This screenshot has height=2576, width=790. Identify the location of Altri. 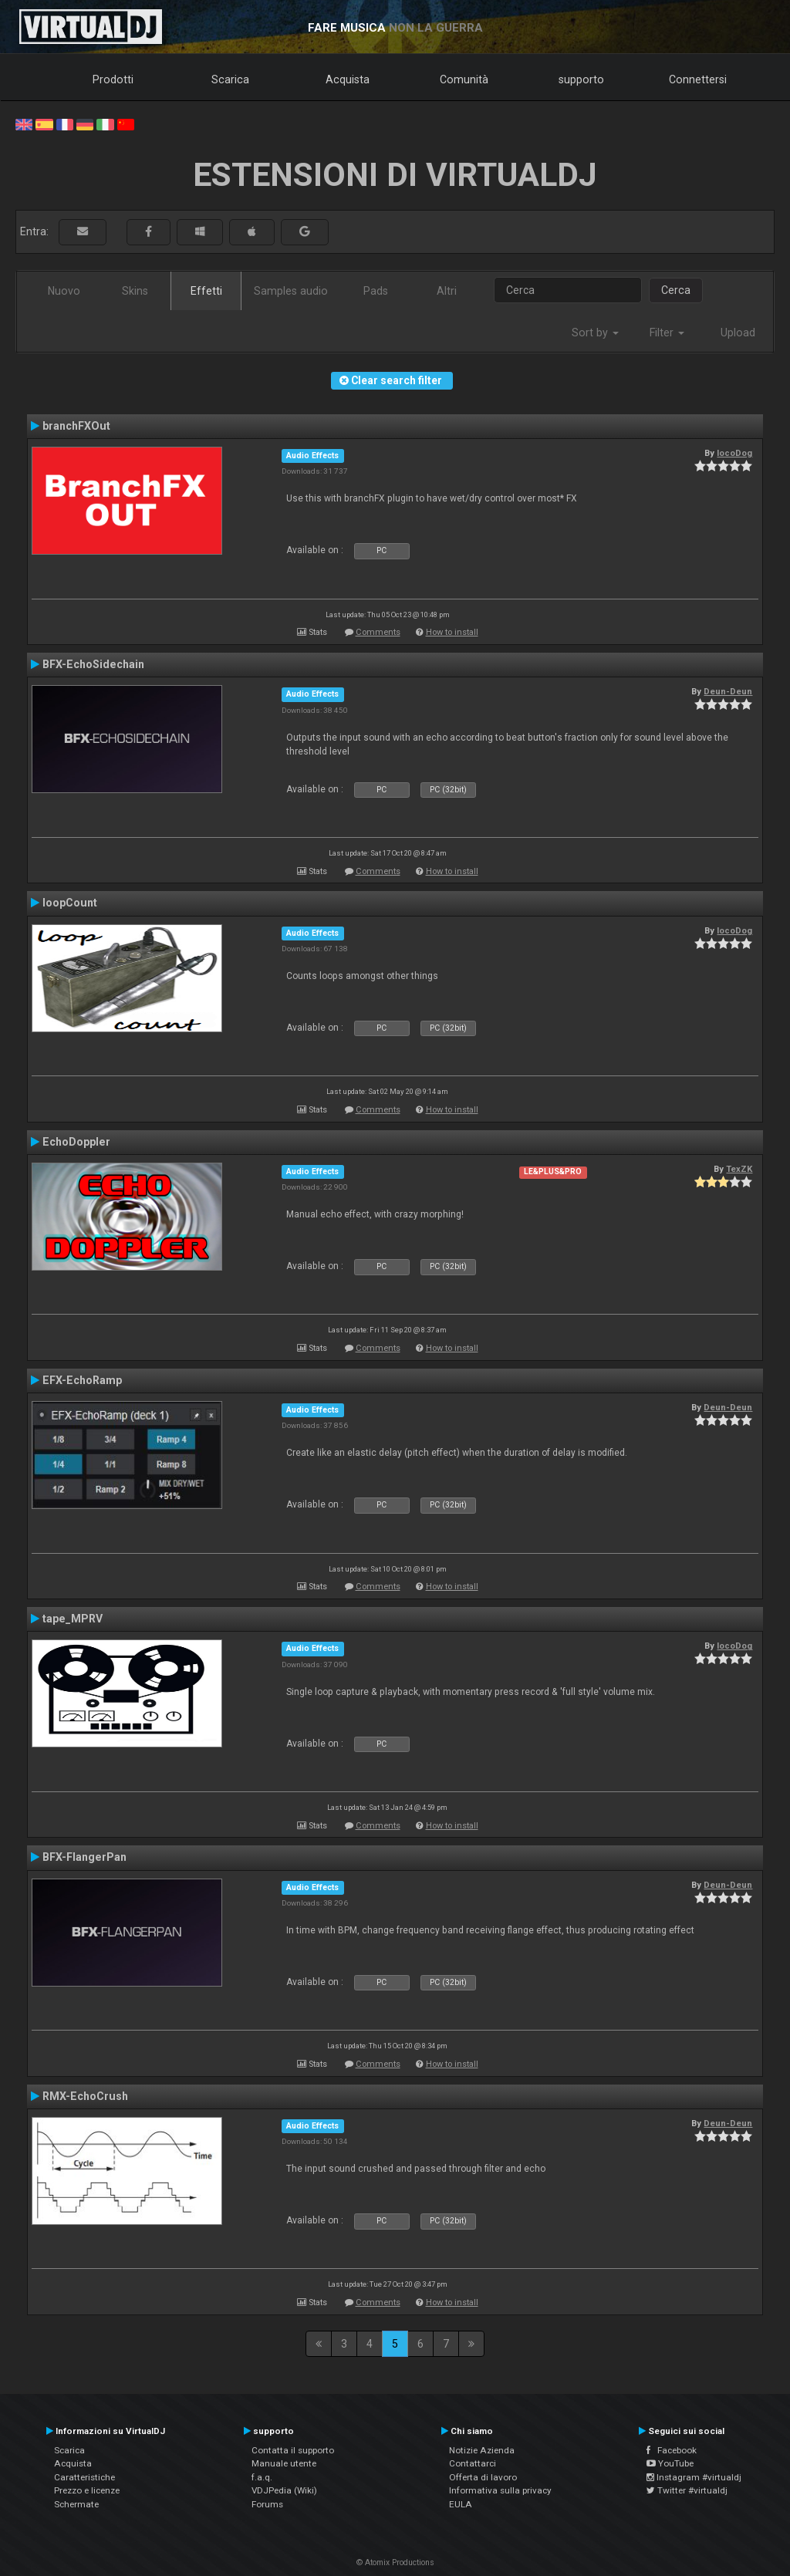
(447, 291).